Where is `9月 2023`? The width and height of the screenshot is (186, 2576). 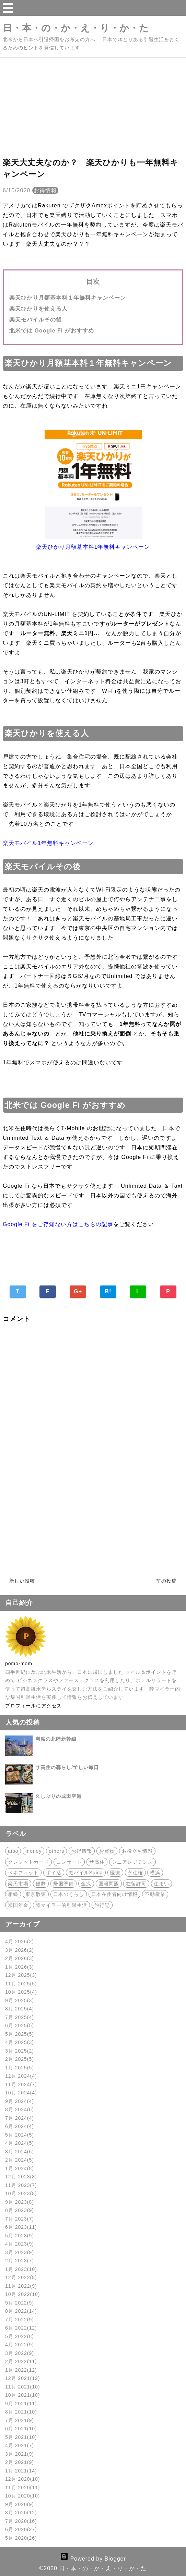
9月 2023 is located at coordinates (19, 2202).